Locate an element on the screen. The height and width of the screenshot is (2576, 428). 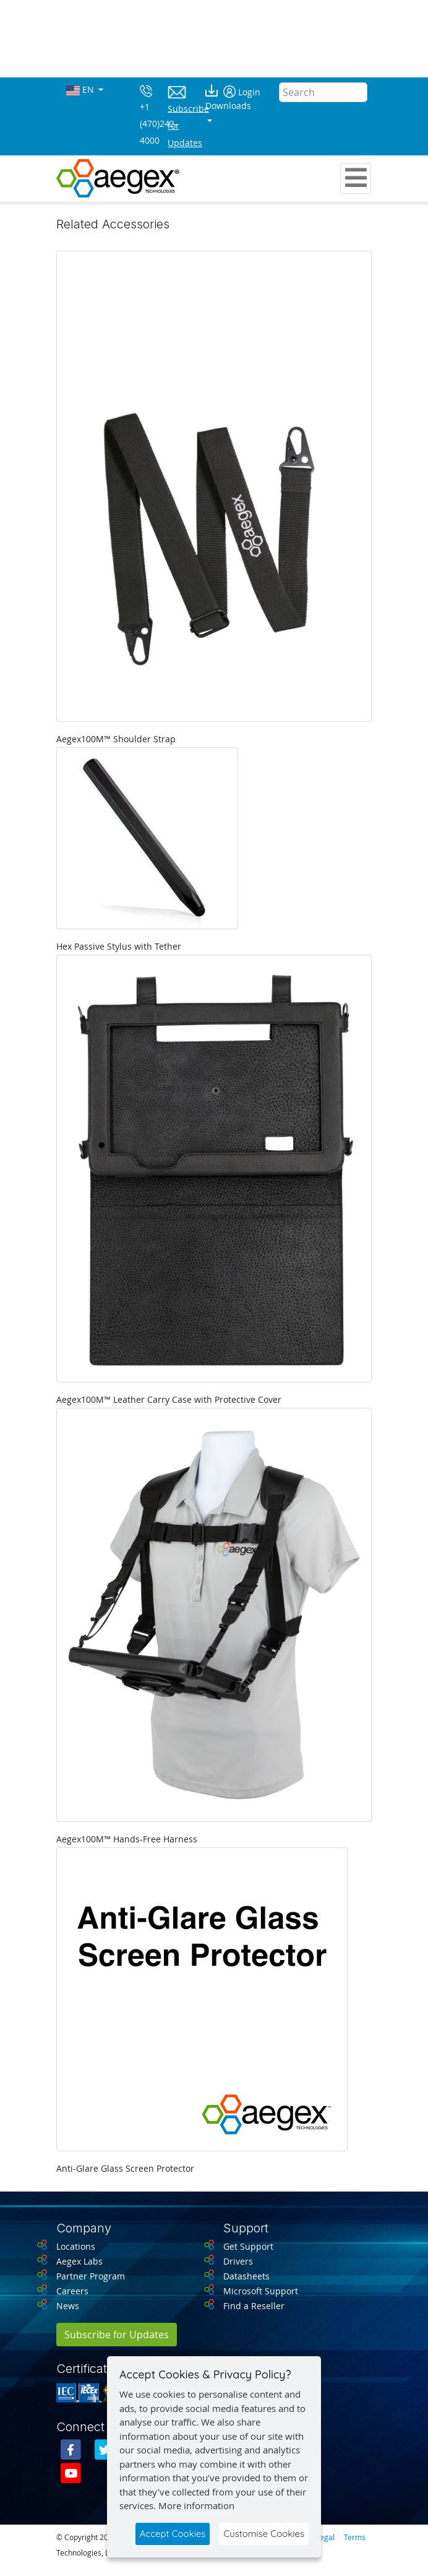
More information is located at coordinates (196, 2505).